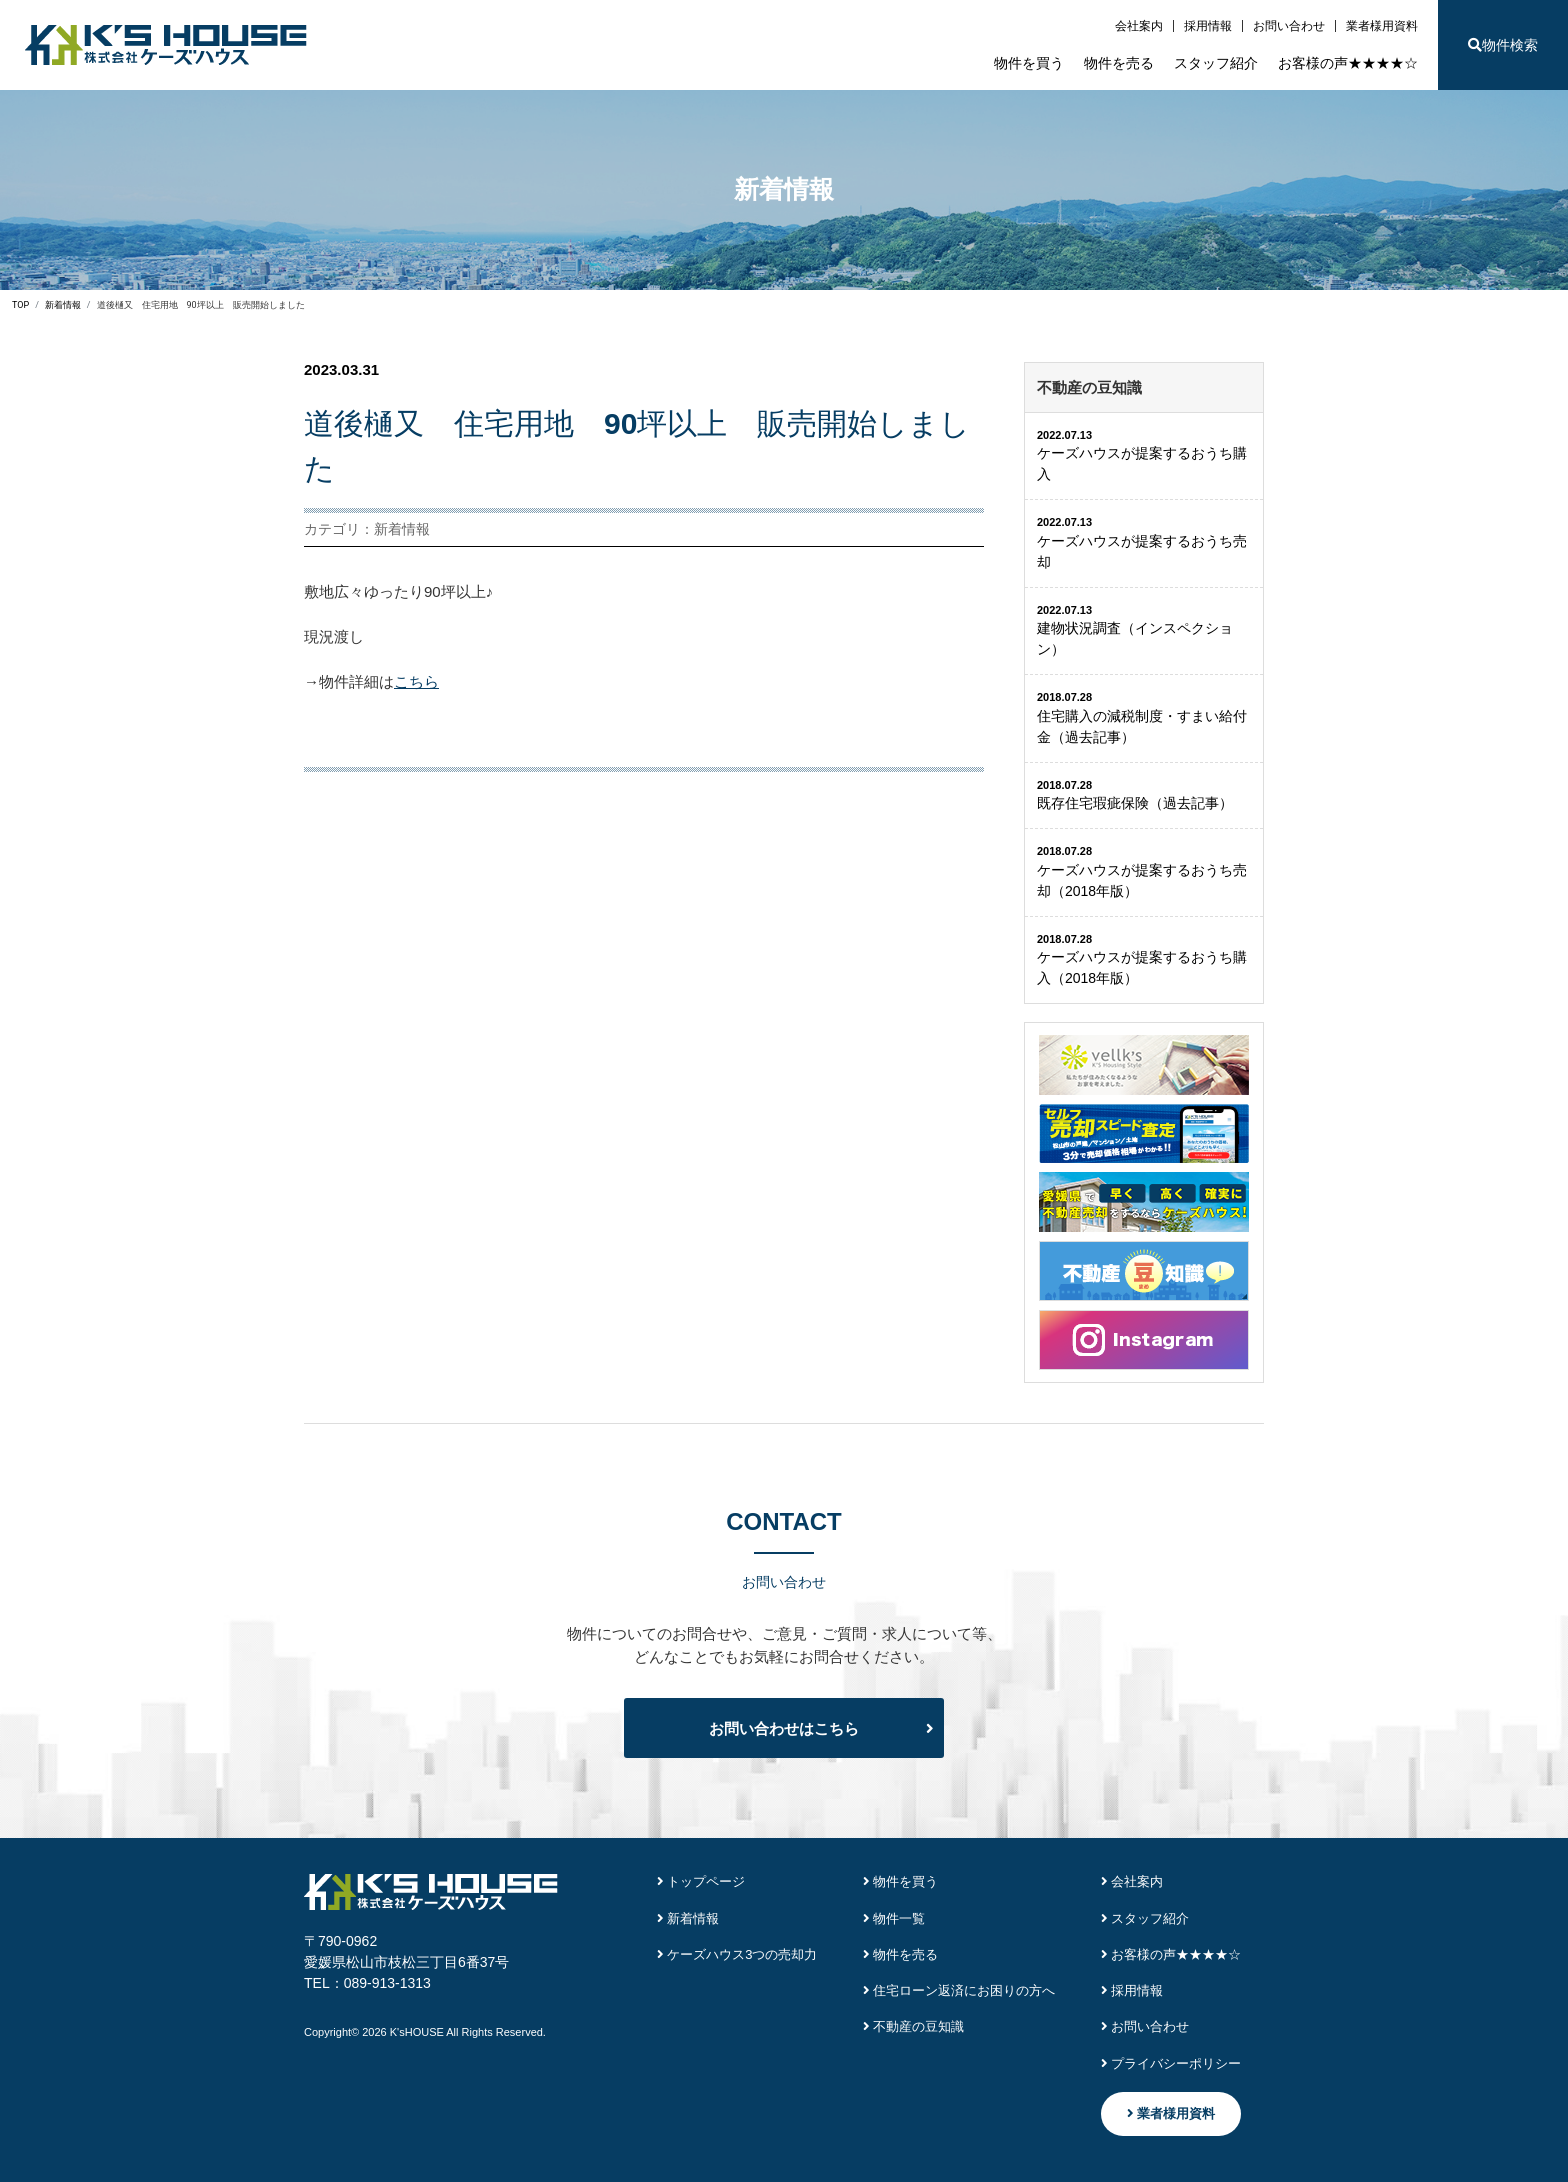 Image resolution: width=1568 pixels, height=2182 pixels. What do you see at coordinates (914, 2026) in the screenshot?
I see `不動産の豆知識` at bounding box center [914, 2026].